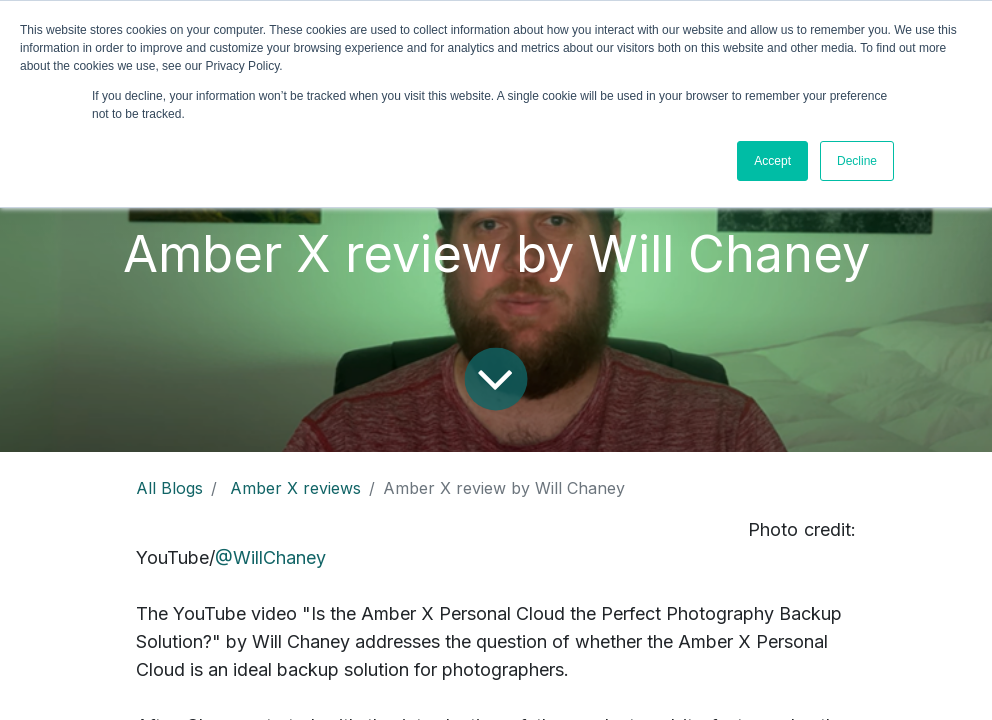 This screenshot has height=720, width=992. What do you see at coordinates (295, 488) in the screenshot?
I see `Amber X reviews` at bounding box center [295, 488].